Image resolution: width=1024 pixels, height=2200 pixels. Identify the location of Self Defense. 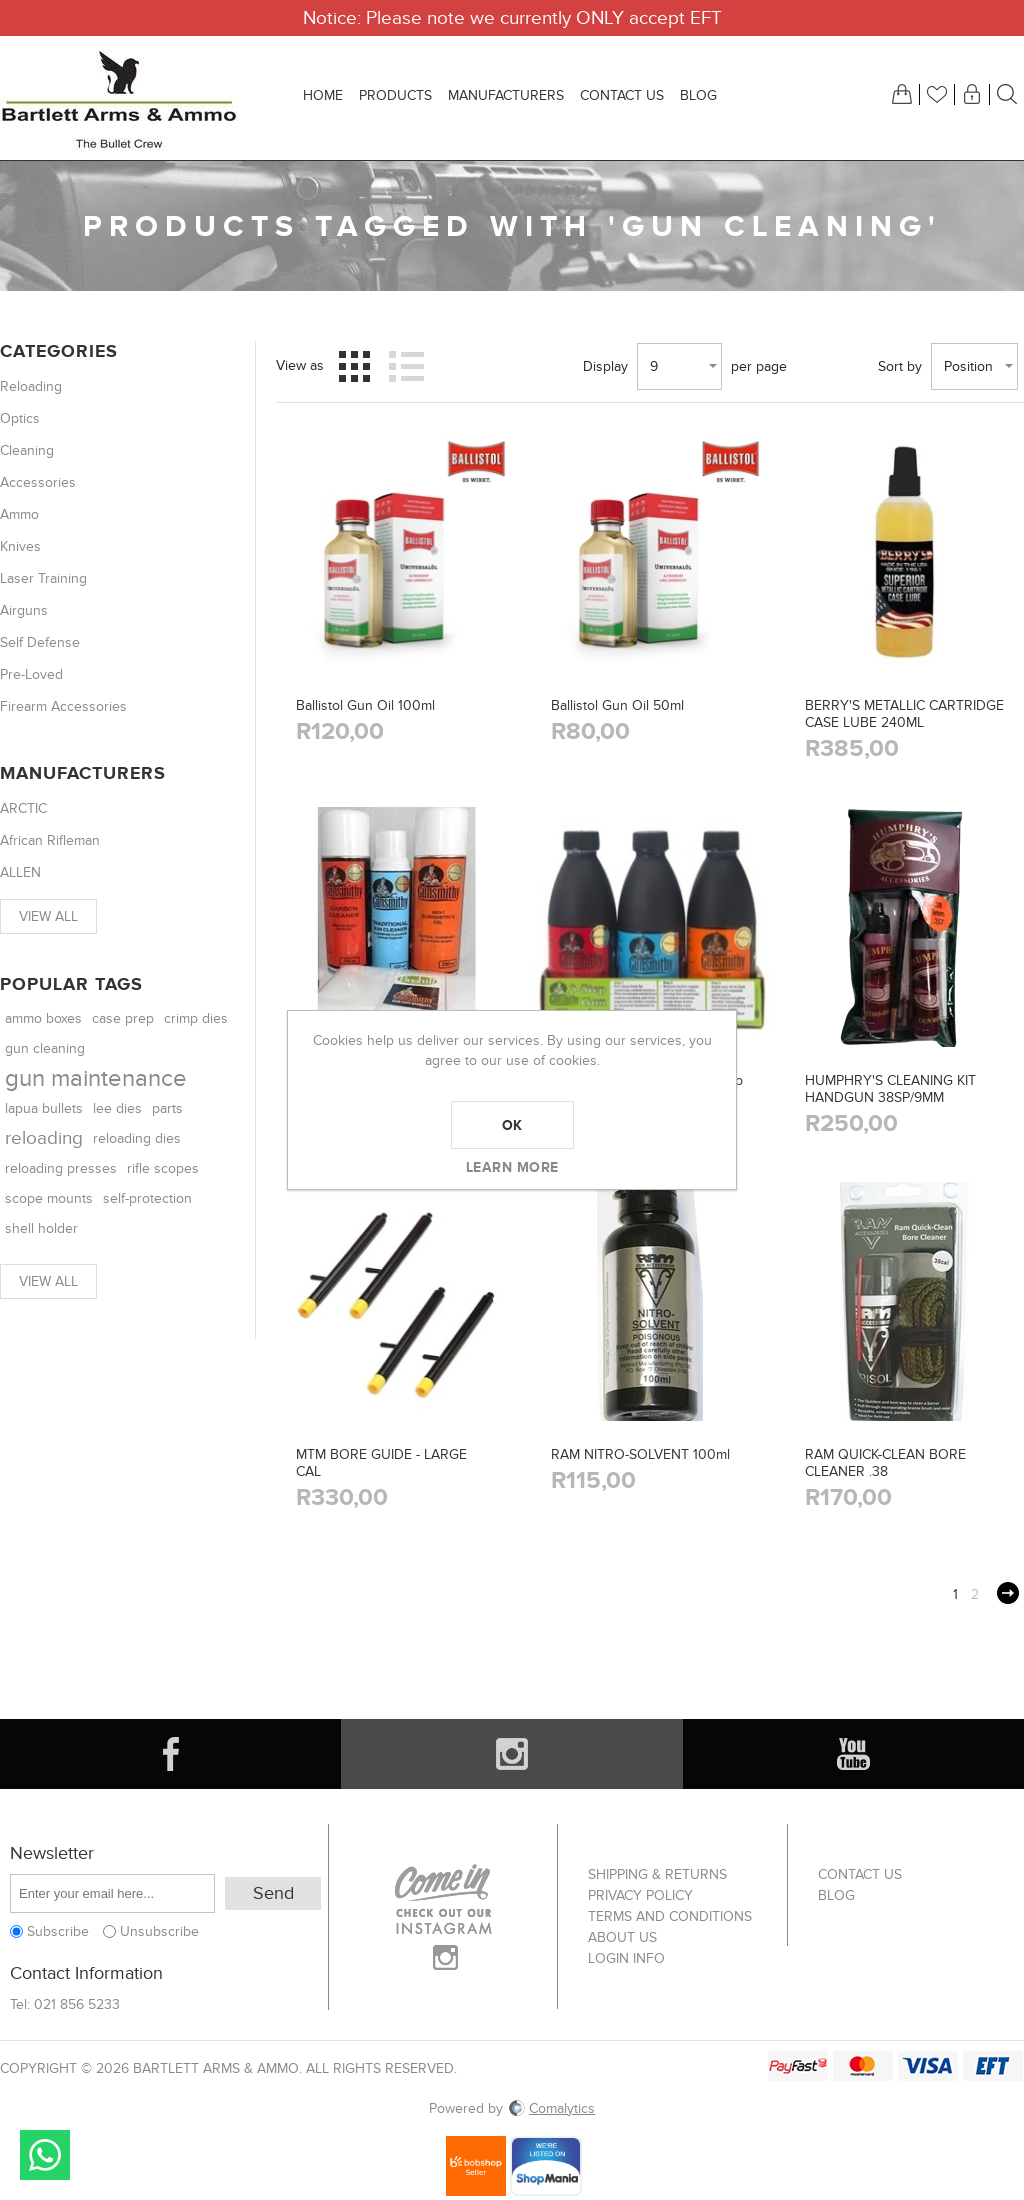
(40, 642).